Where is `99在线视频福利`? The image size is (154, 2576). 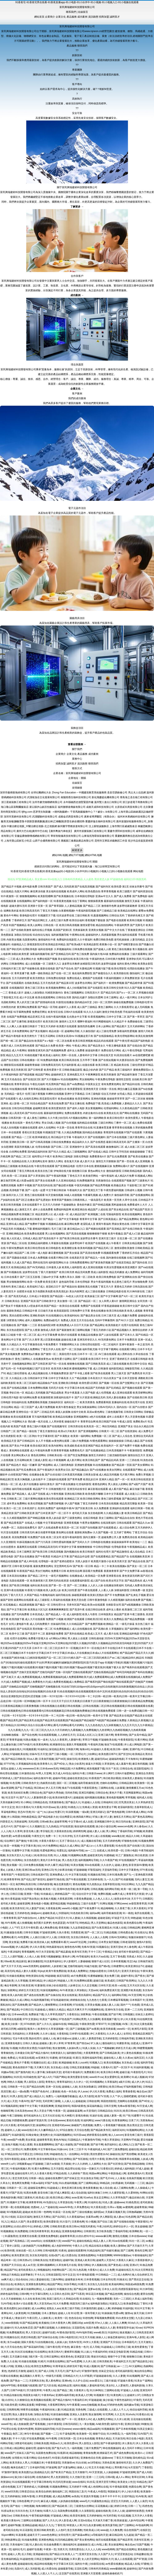
99在线视频福利 is located at coordinates (111, 2448).